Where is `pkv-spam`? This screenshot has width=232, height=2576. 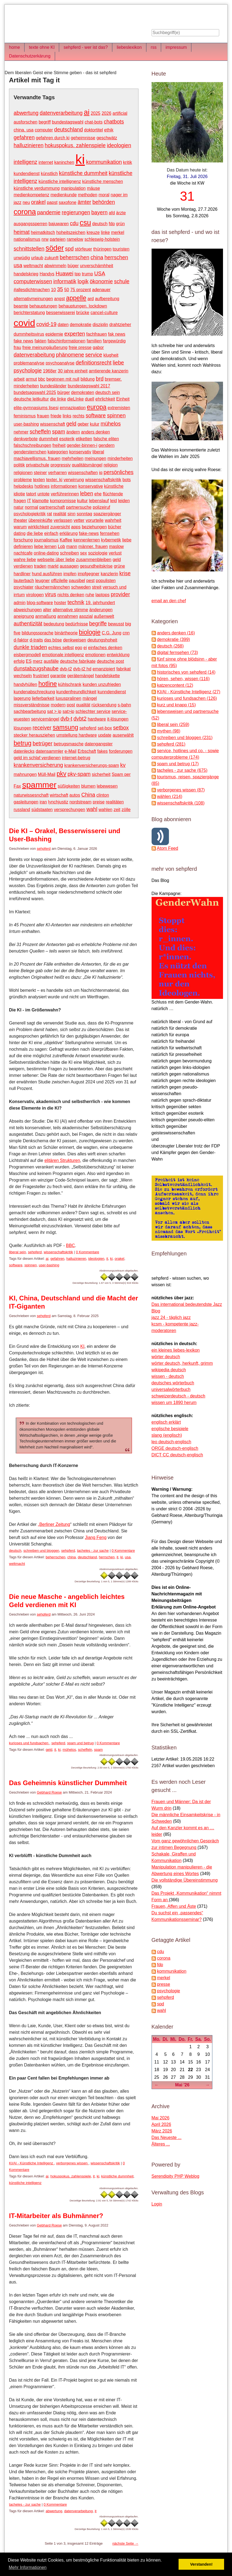
pkv-spam is located at coordinates (79, 774).